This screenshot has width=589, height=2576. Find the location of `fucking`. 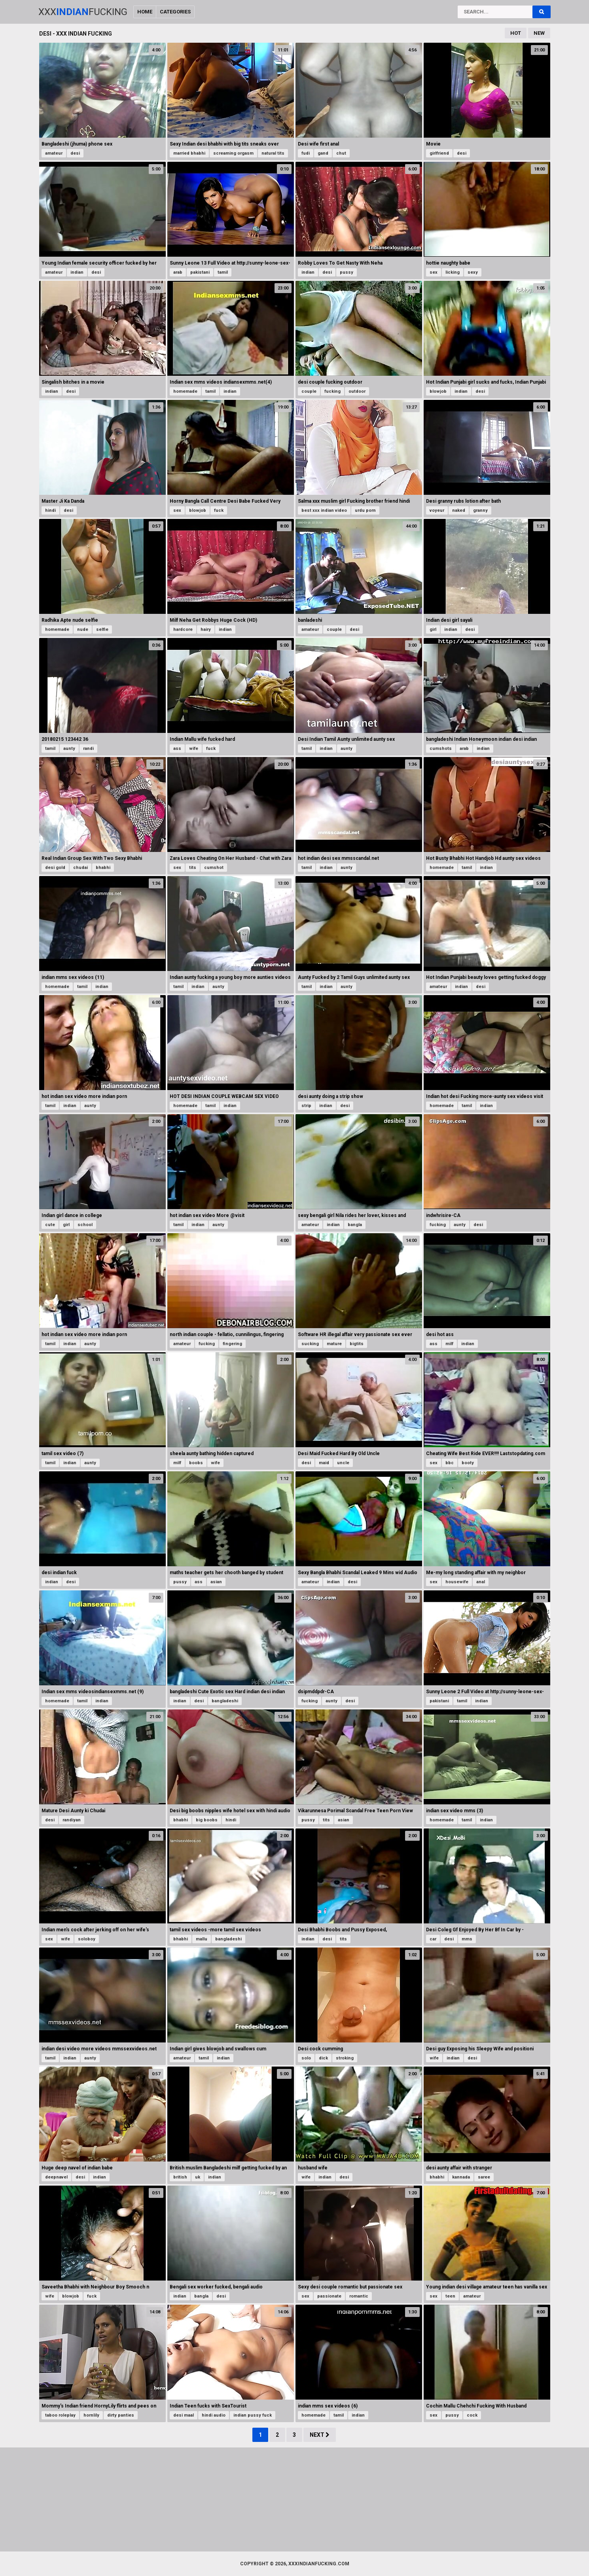

fucking is located at coordinates (332, 391).